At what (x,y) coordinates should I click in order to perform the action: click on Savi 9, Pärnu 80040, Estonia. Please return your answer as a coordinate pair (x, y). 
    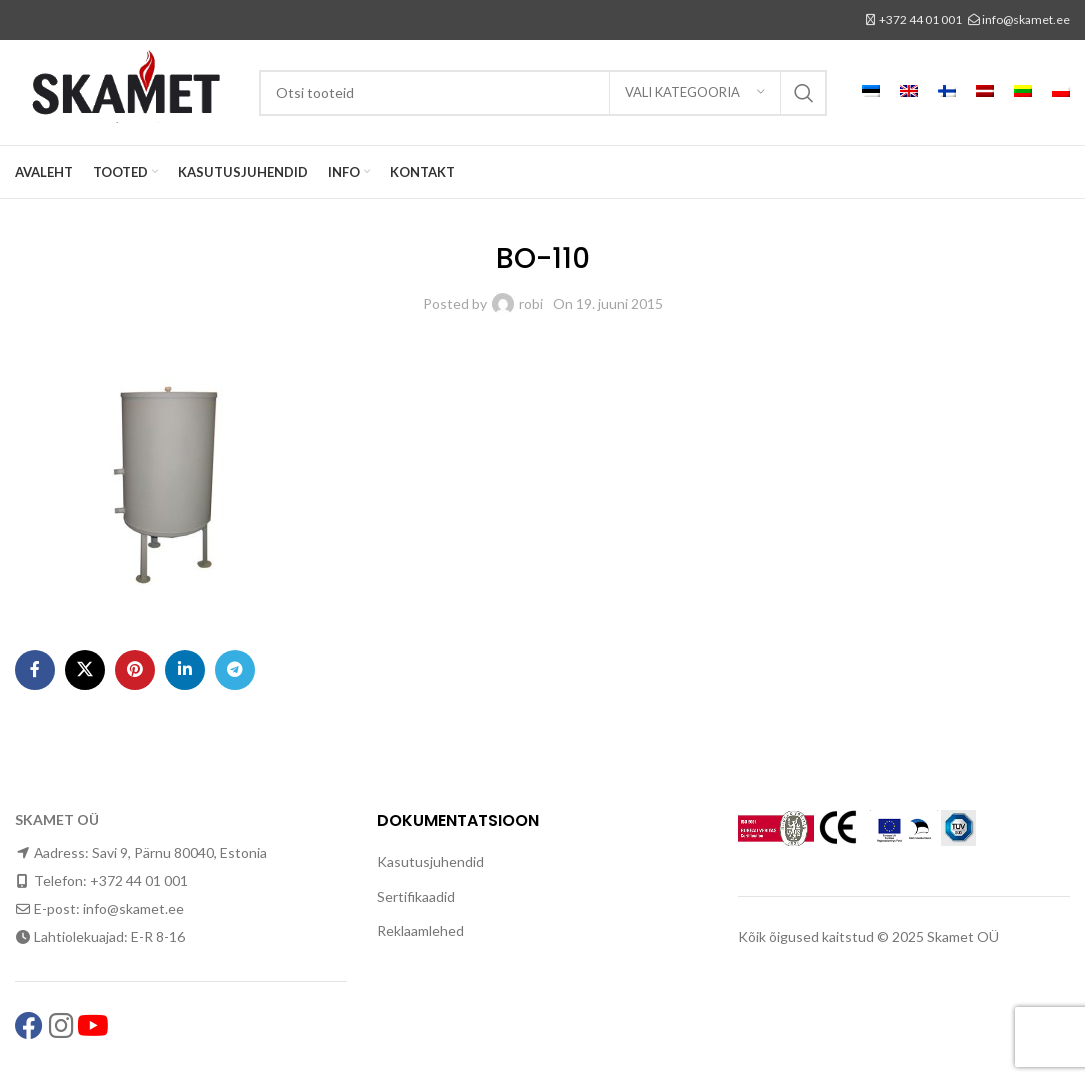
    Looking at the image, I should click on (179, 852).